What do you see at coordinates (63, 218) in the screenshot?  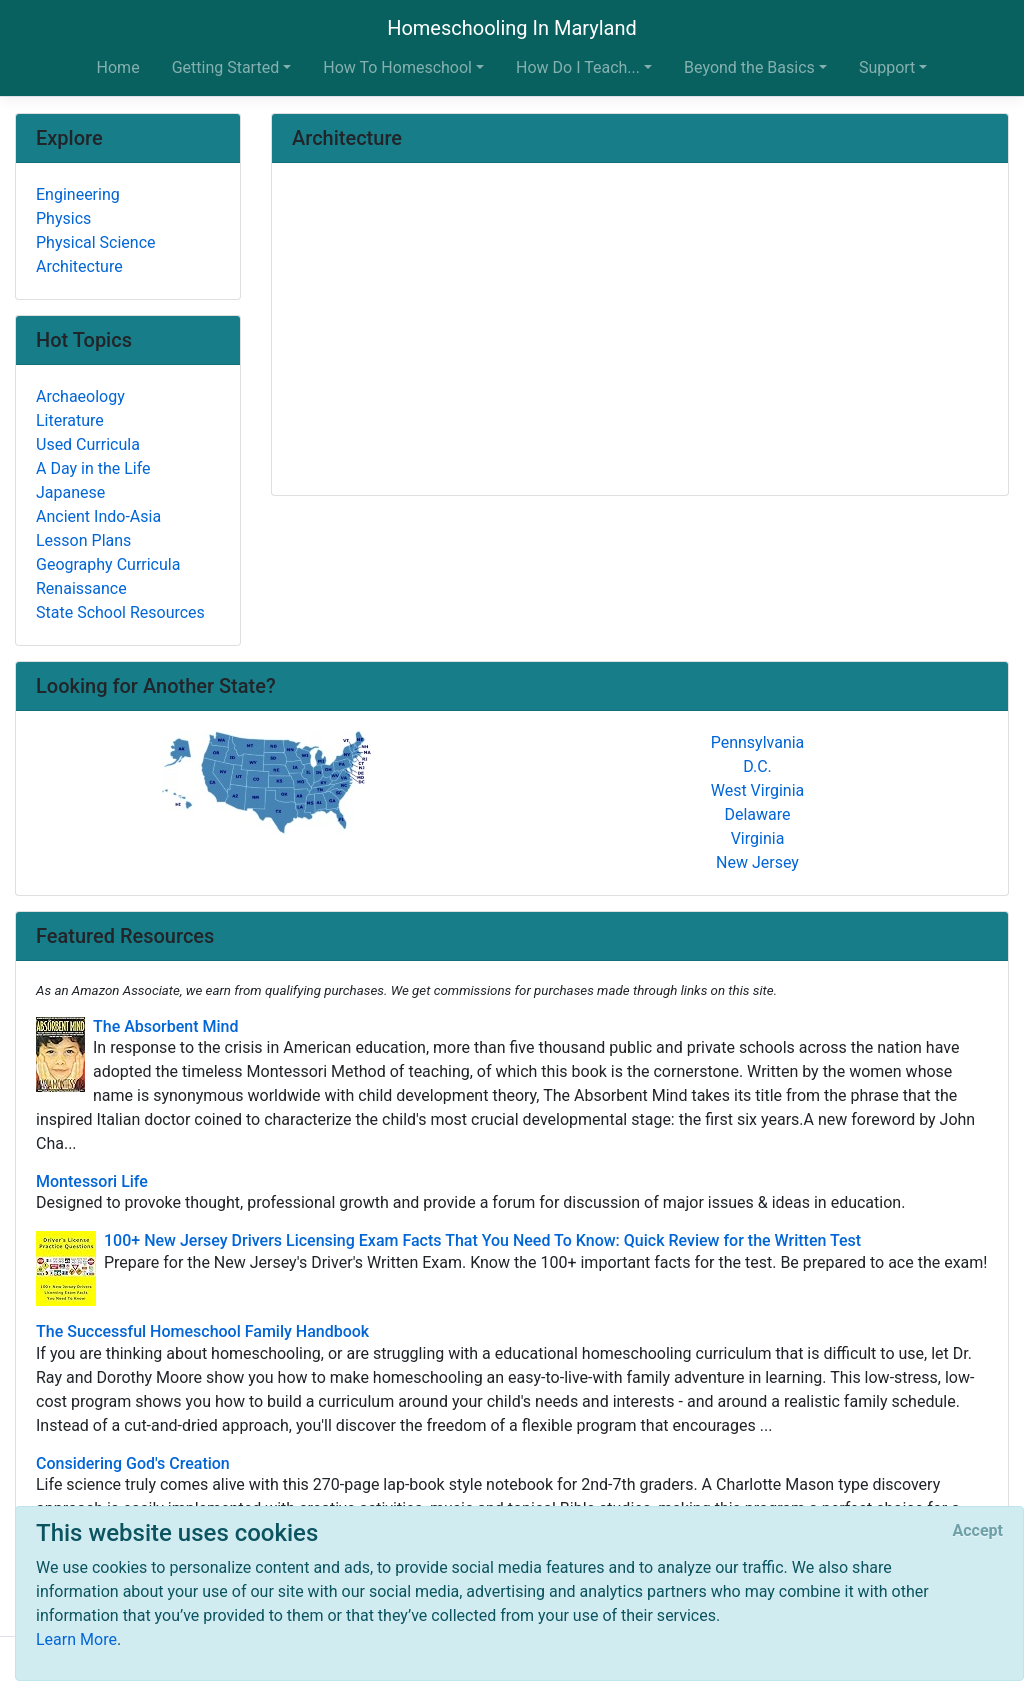 I see `Physics` at bounding box center [63, 218].